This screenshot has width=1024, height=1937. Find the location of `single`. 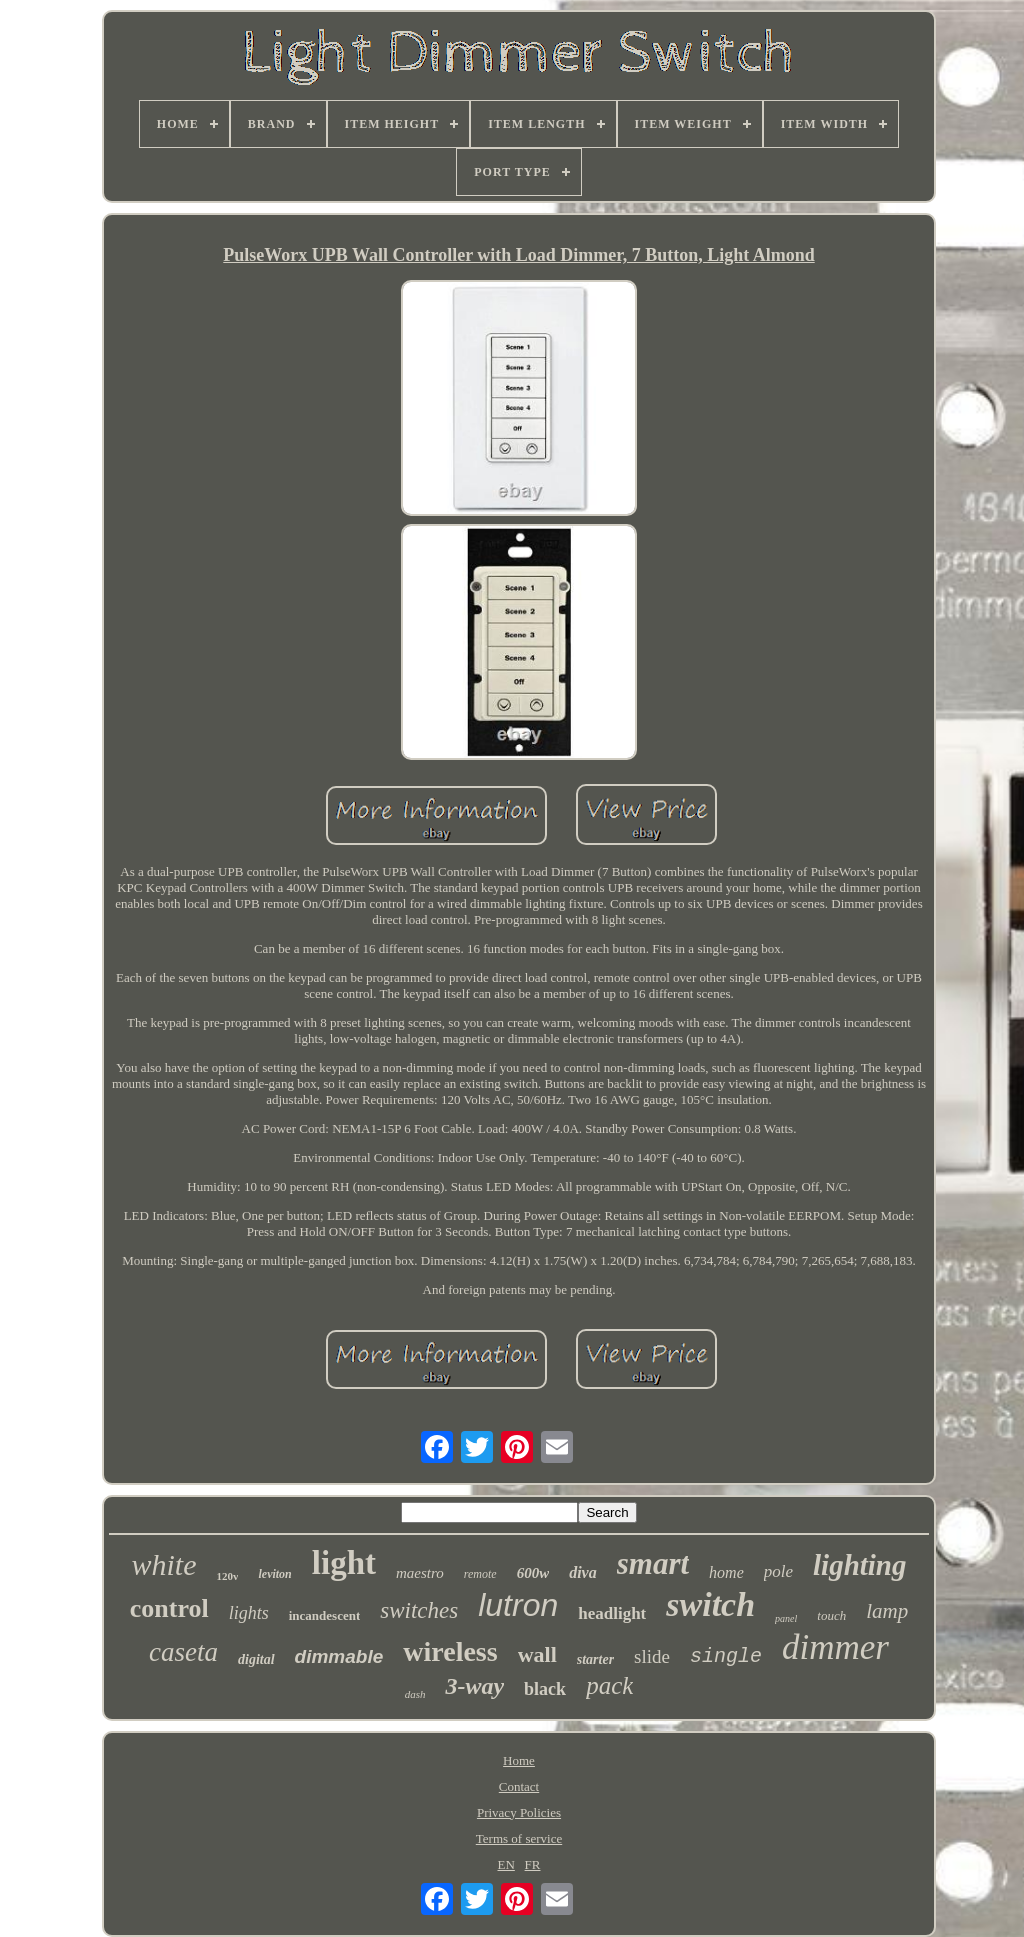

single is located at coordinates (726, 1656).